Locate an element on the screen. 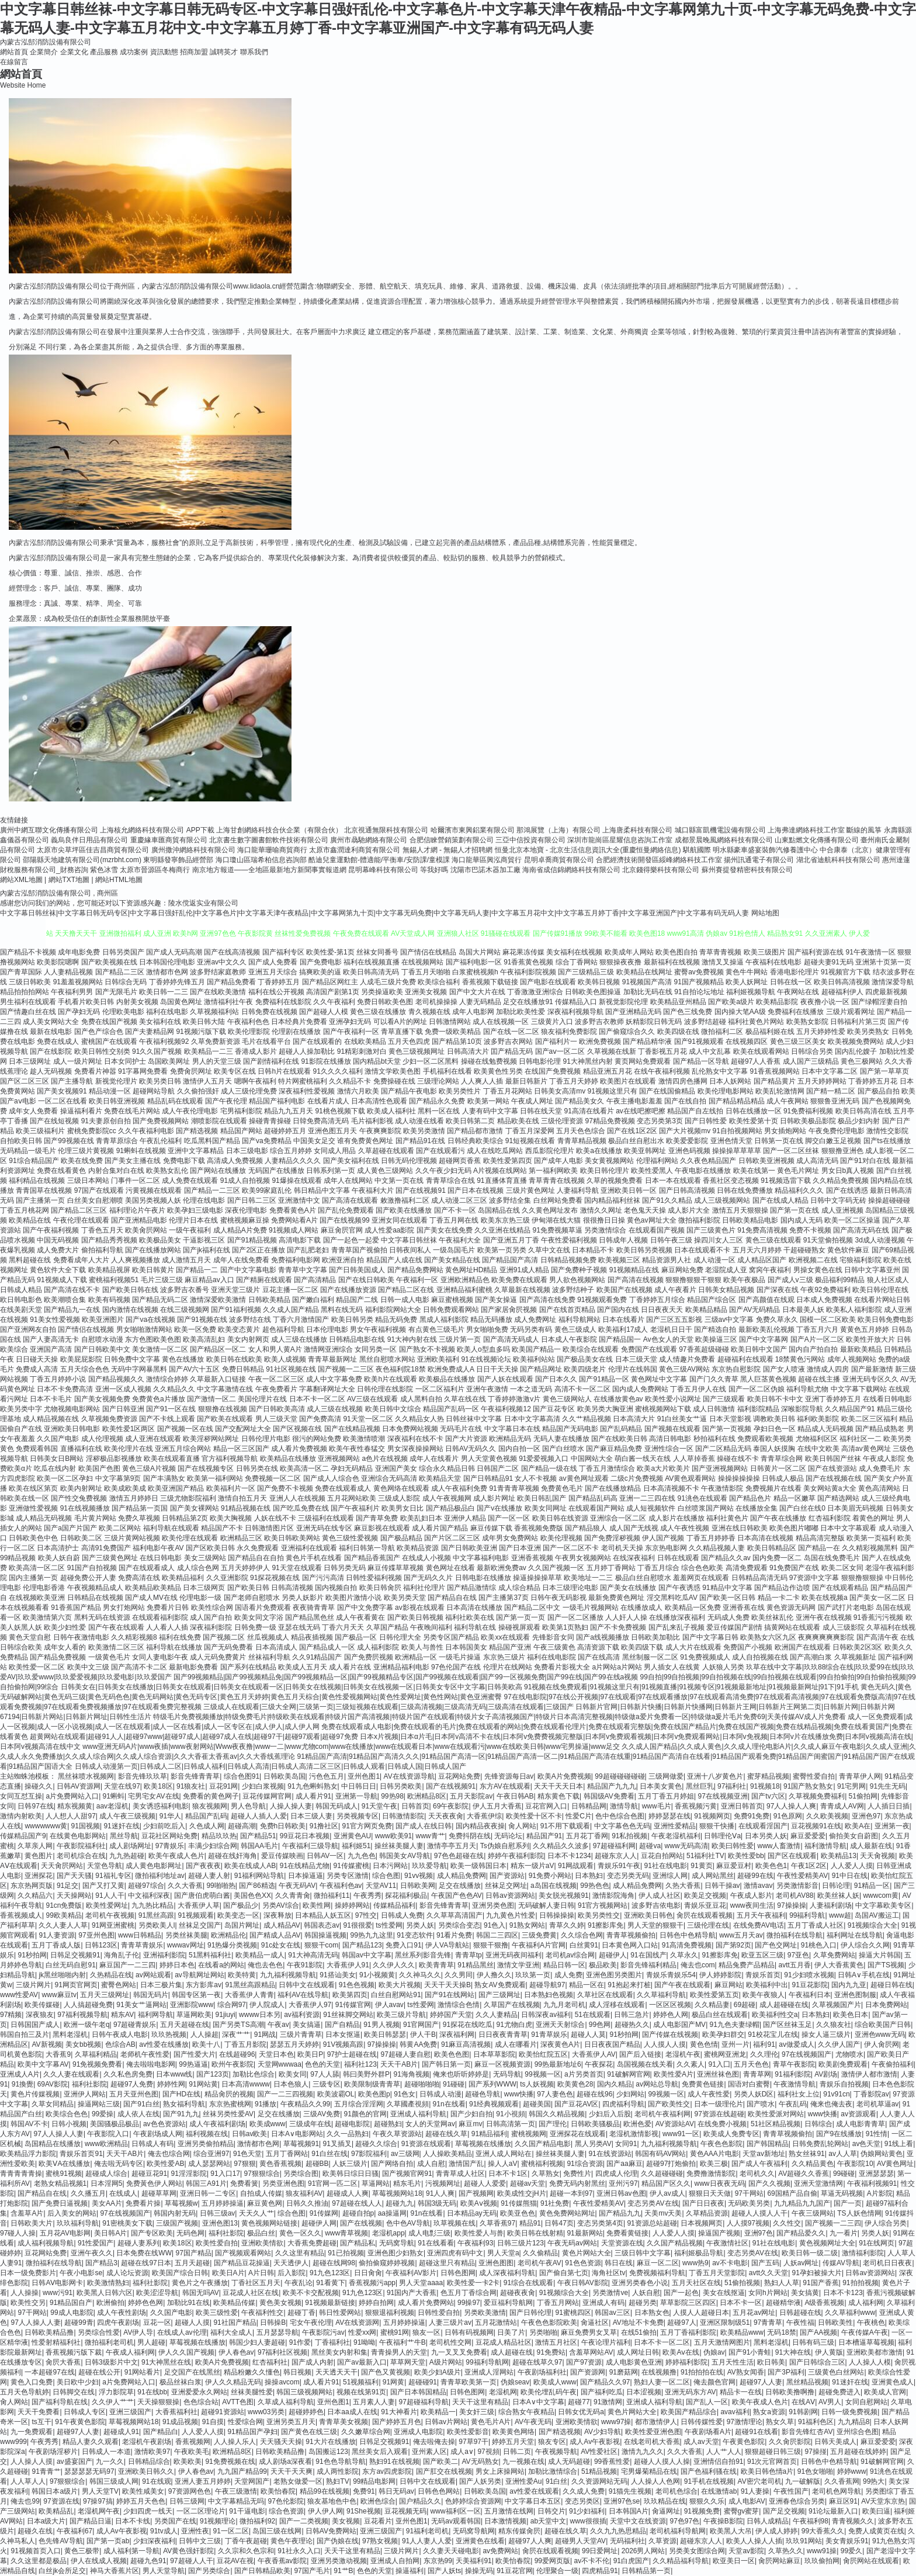 The height and width of the screenshot is (2576, 916). 日本高清护士 is located at coordinates (58, 1548).